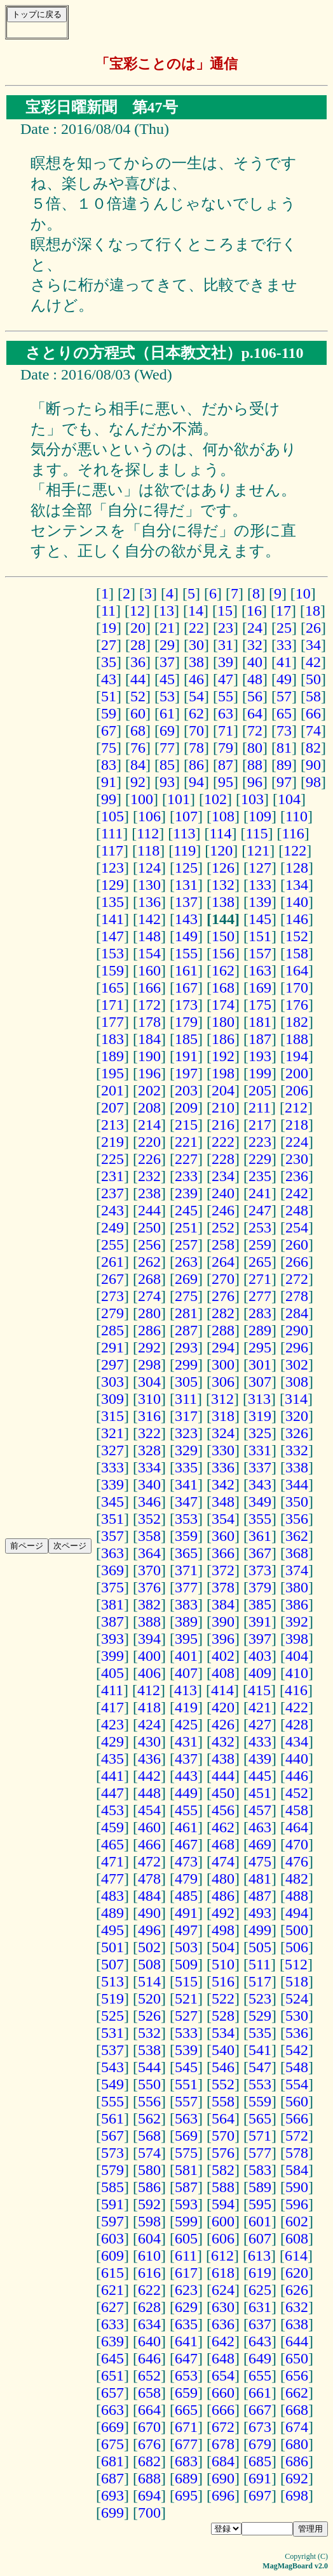 This screenshot has width=333, height=2576. What do you see at coordinates (196, 730) in the screenshot?
I see `70` at bounding box center [196, 730].